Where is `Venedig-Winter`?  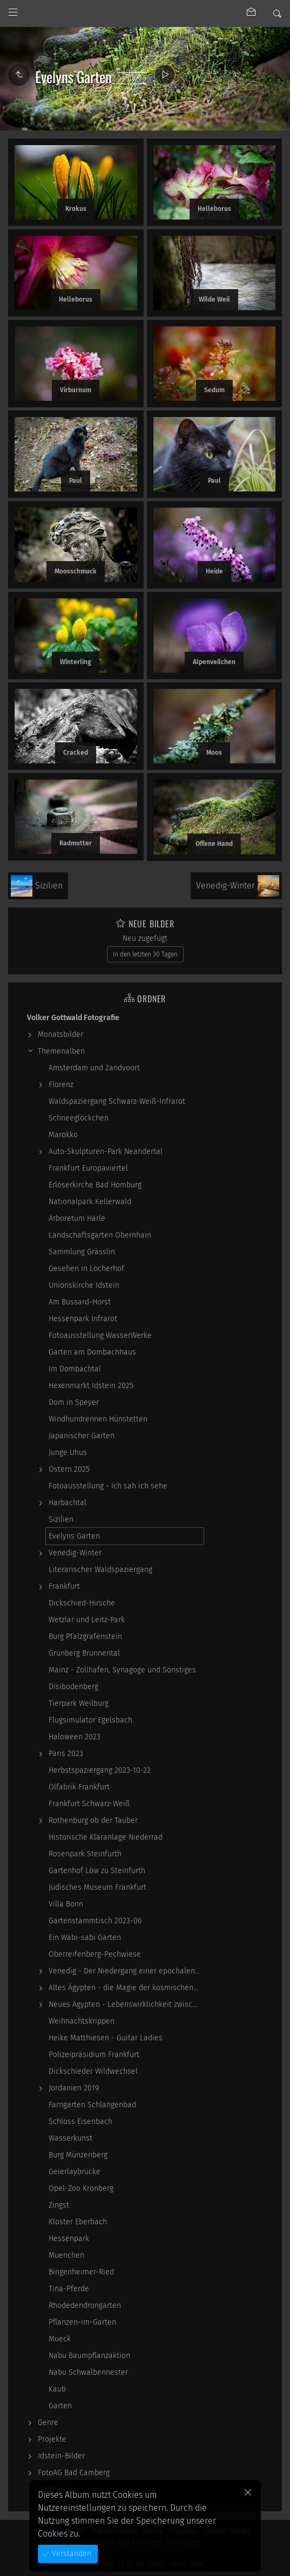 Venedig-Winter is located at coordinates (75, 1552).